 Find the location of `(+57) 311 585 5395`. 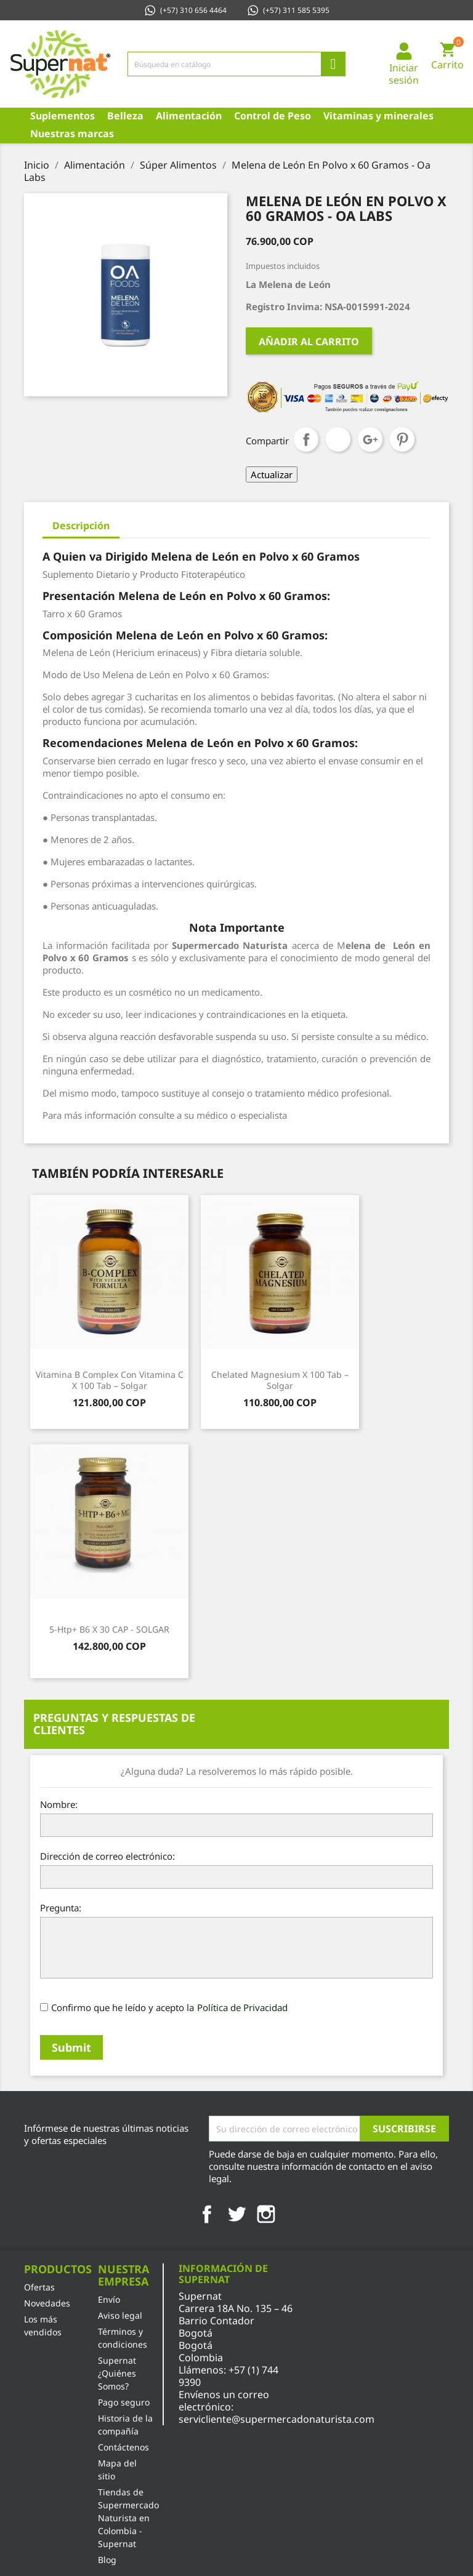

(+57) 311 585 5395 is located at coordinates (287, 10).